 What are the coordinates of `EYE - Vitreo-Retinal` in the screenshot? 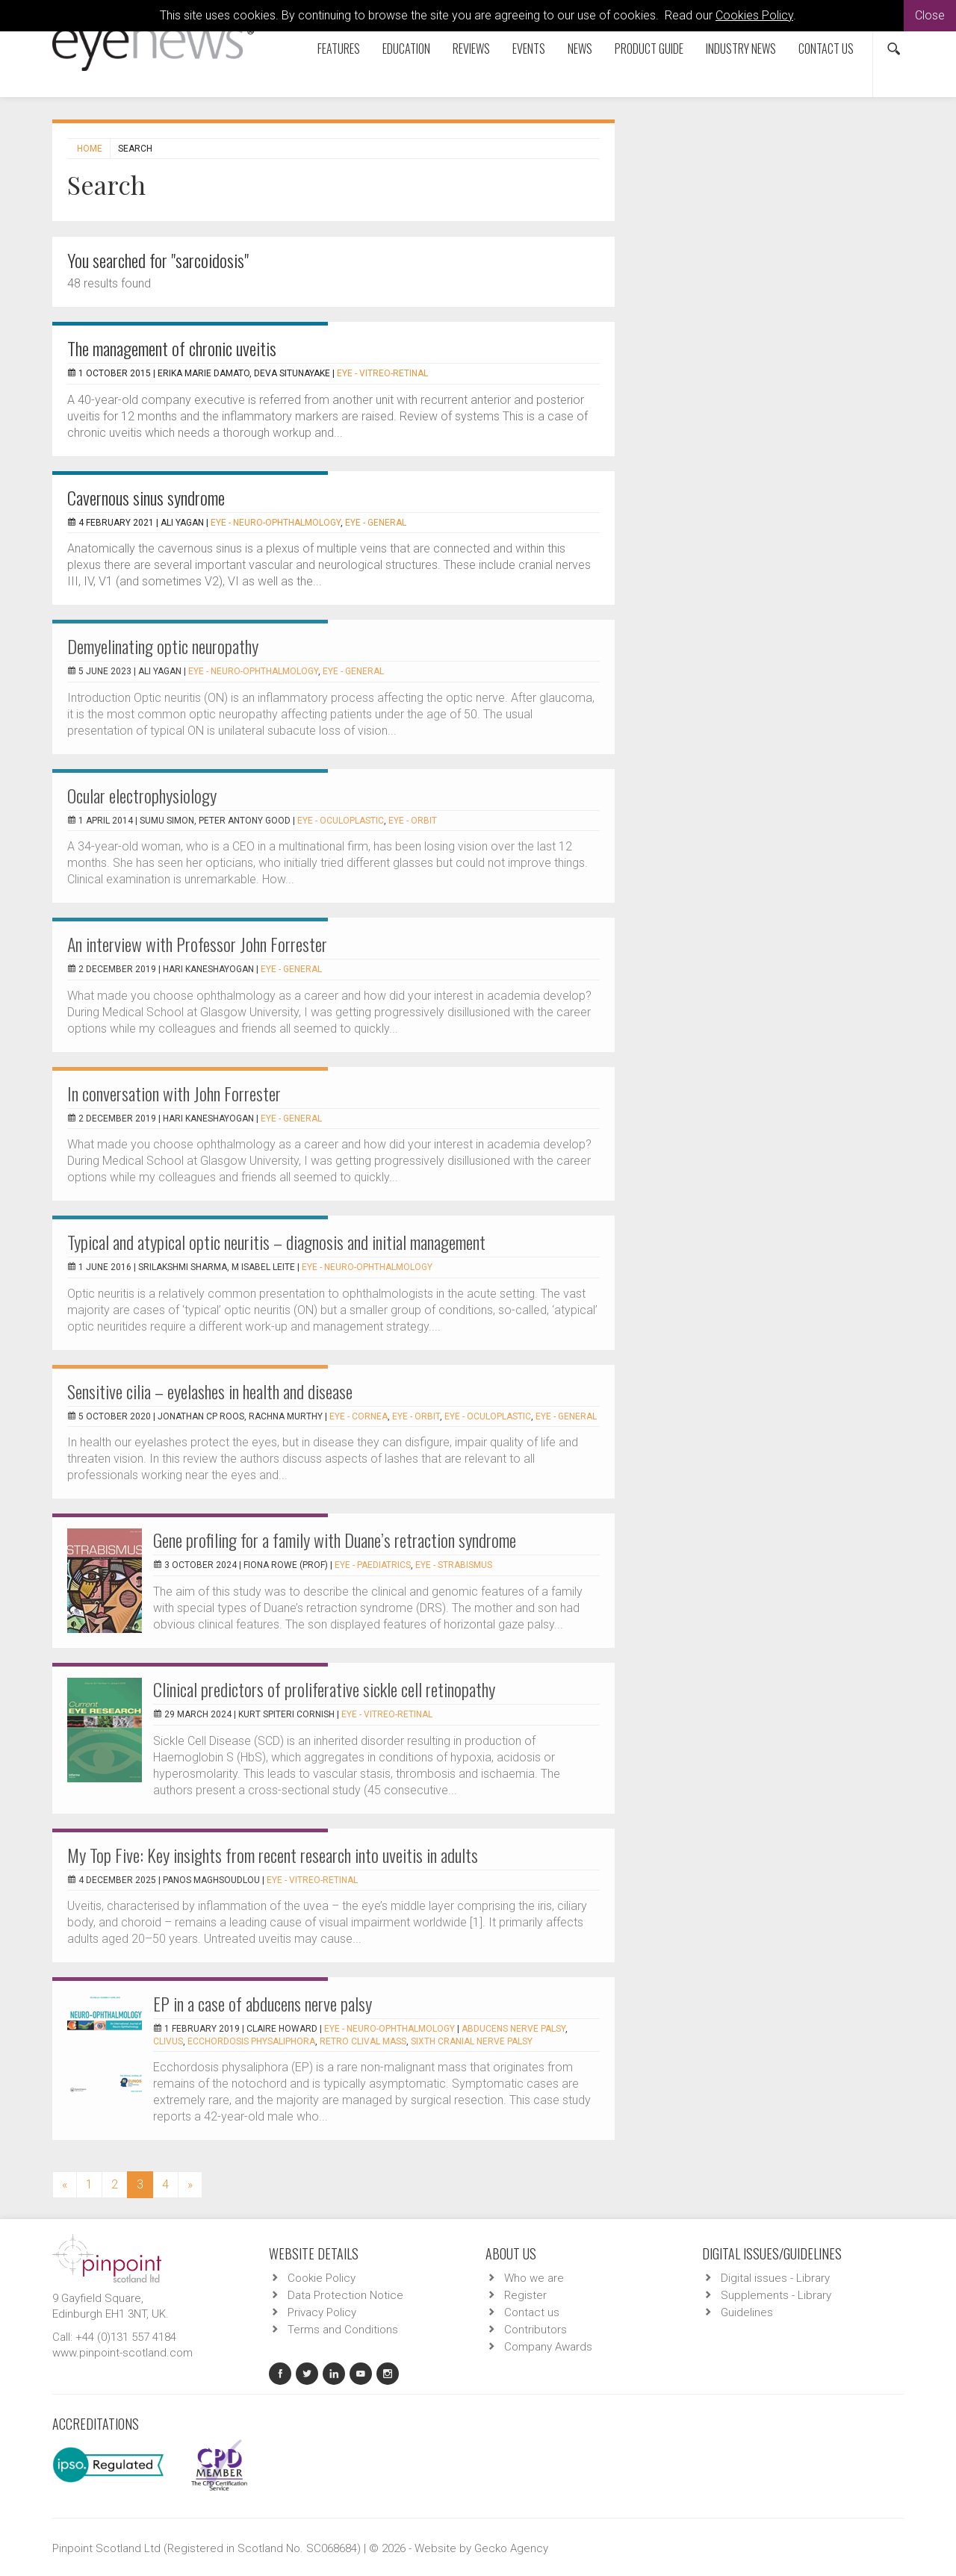 It's located at (382, 373).